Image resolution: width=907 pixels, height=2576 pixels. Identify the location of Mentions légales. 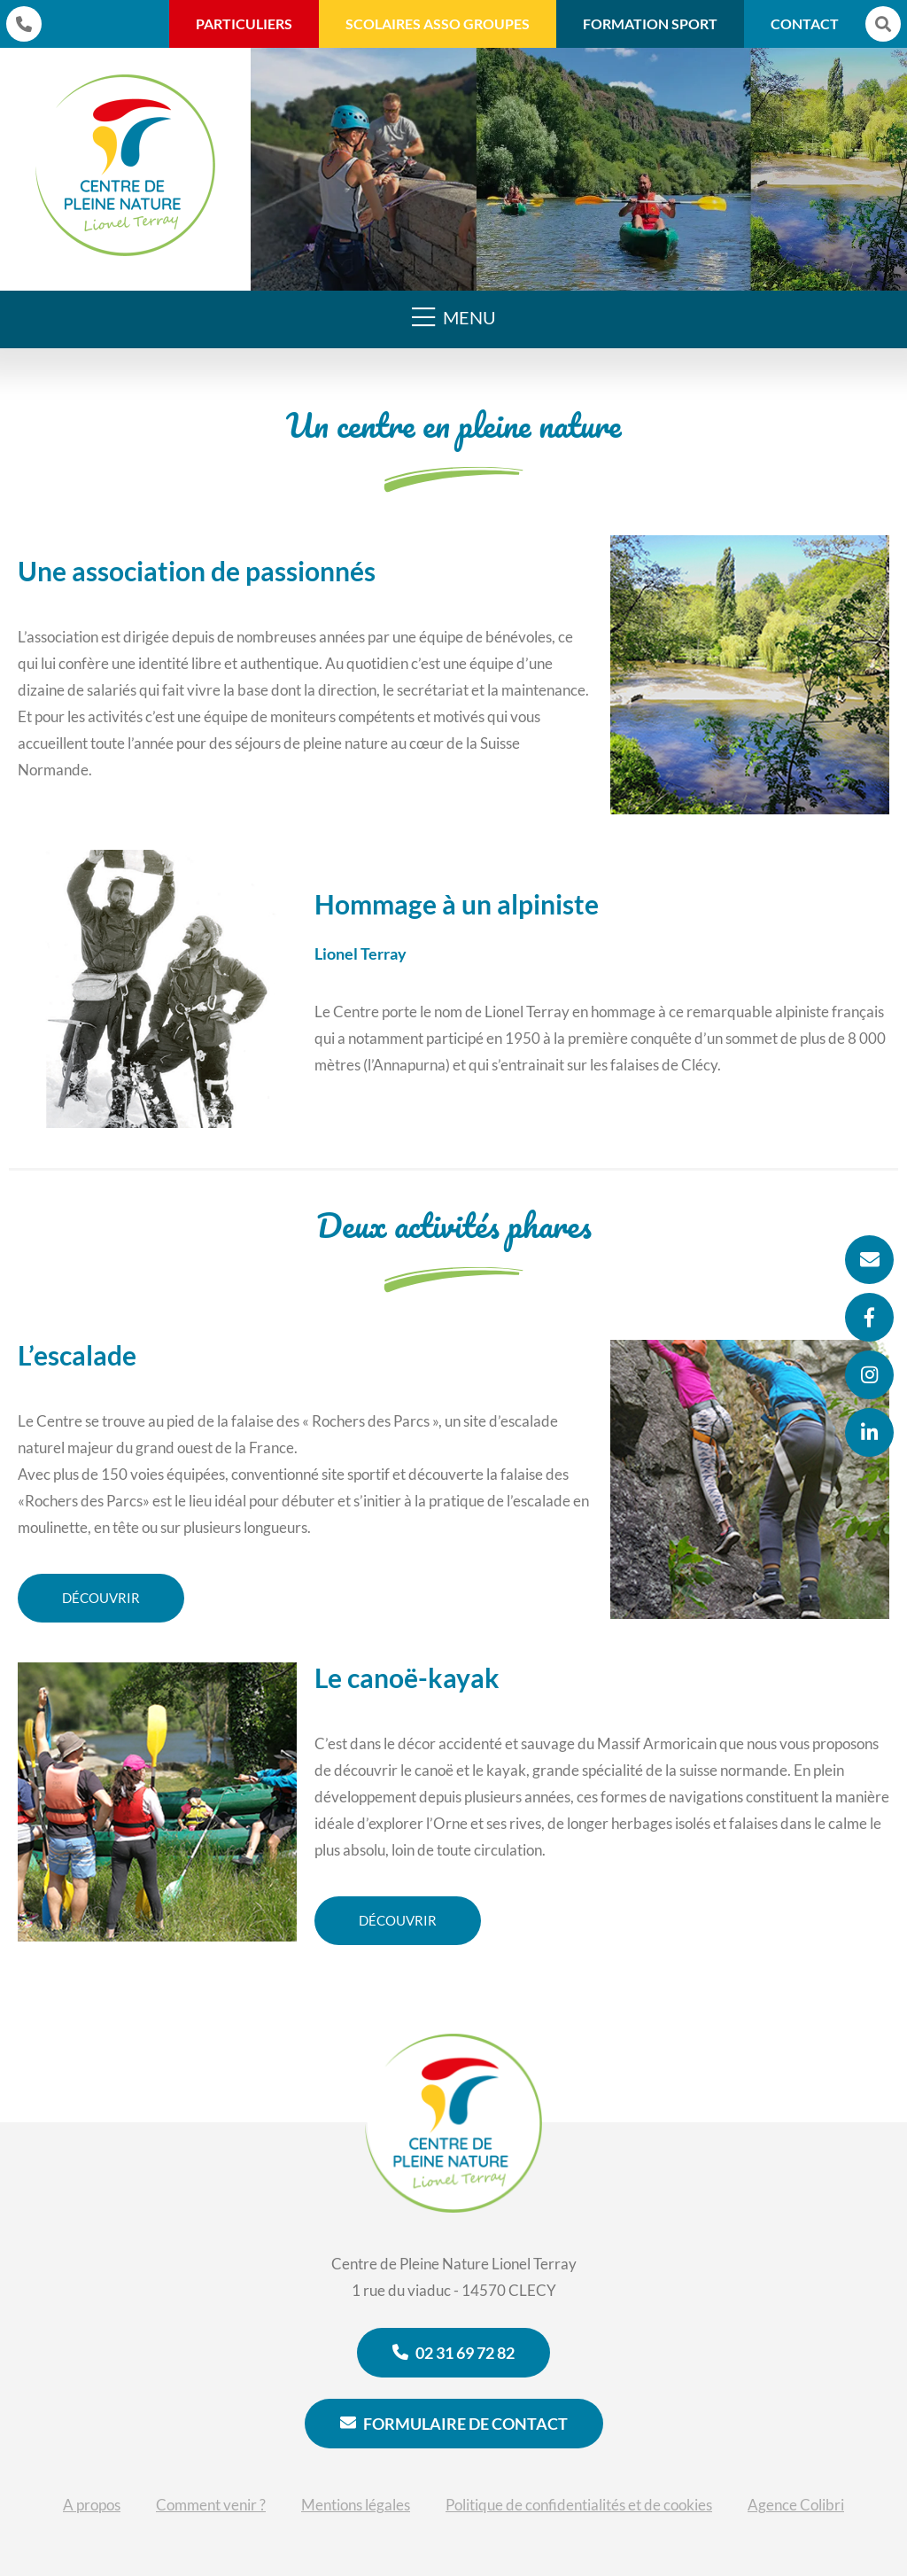
(355, 2504).